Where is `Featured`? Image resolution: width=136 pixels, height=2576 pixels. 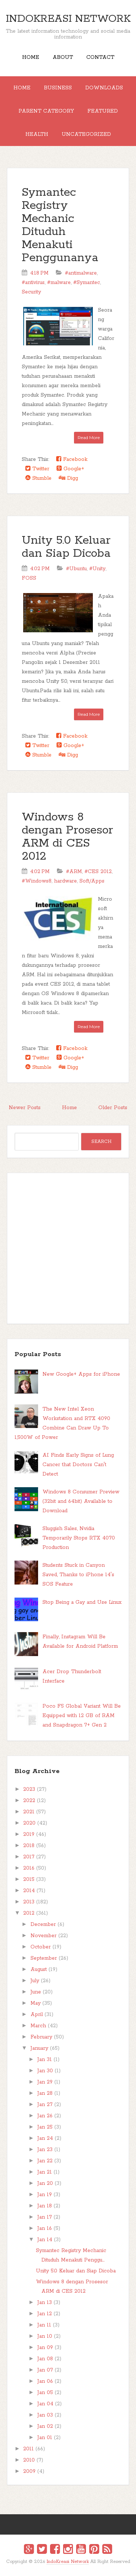 Featured is located at coordinates (102, 111).